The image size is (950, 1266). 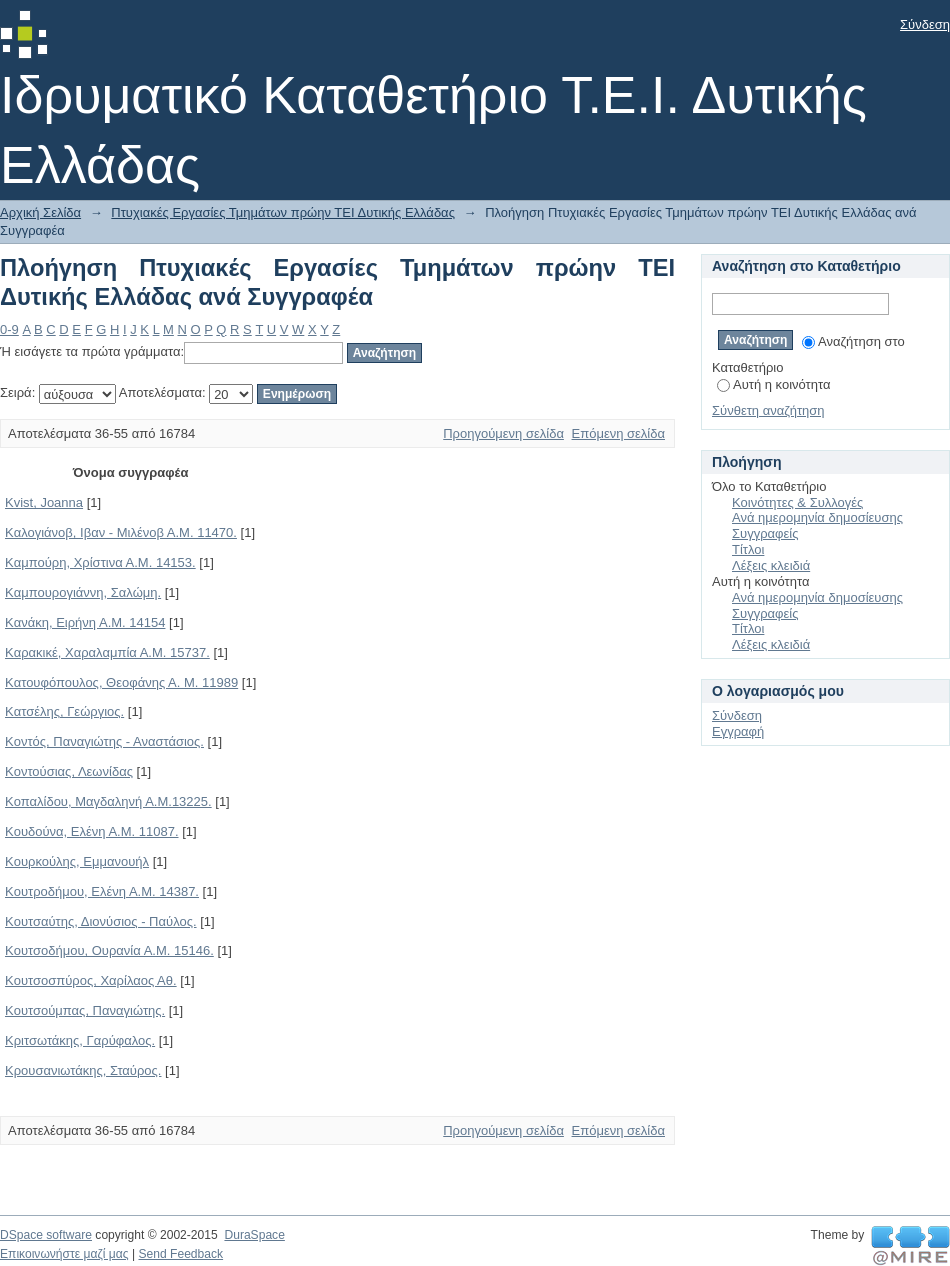 I want to click on Kvist, Joanna, so click(x=44, y=502).